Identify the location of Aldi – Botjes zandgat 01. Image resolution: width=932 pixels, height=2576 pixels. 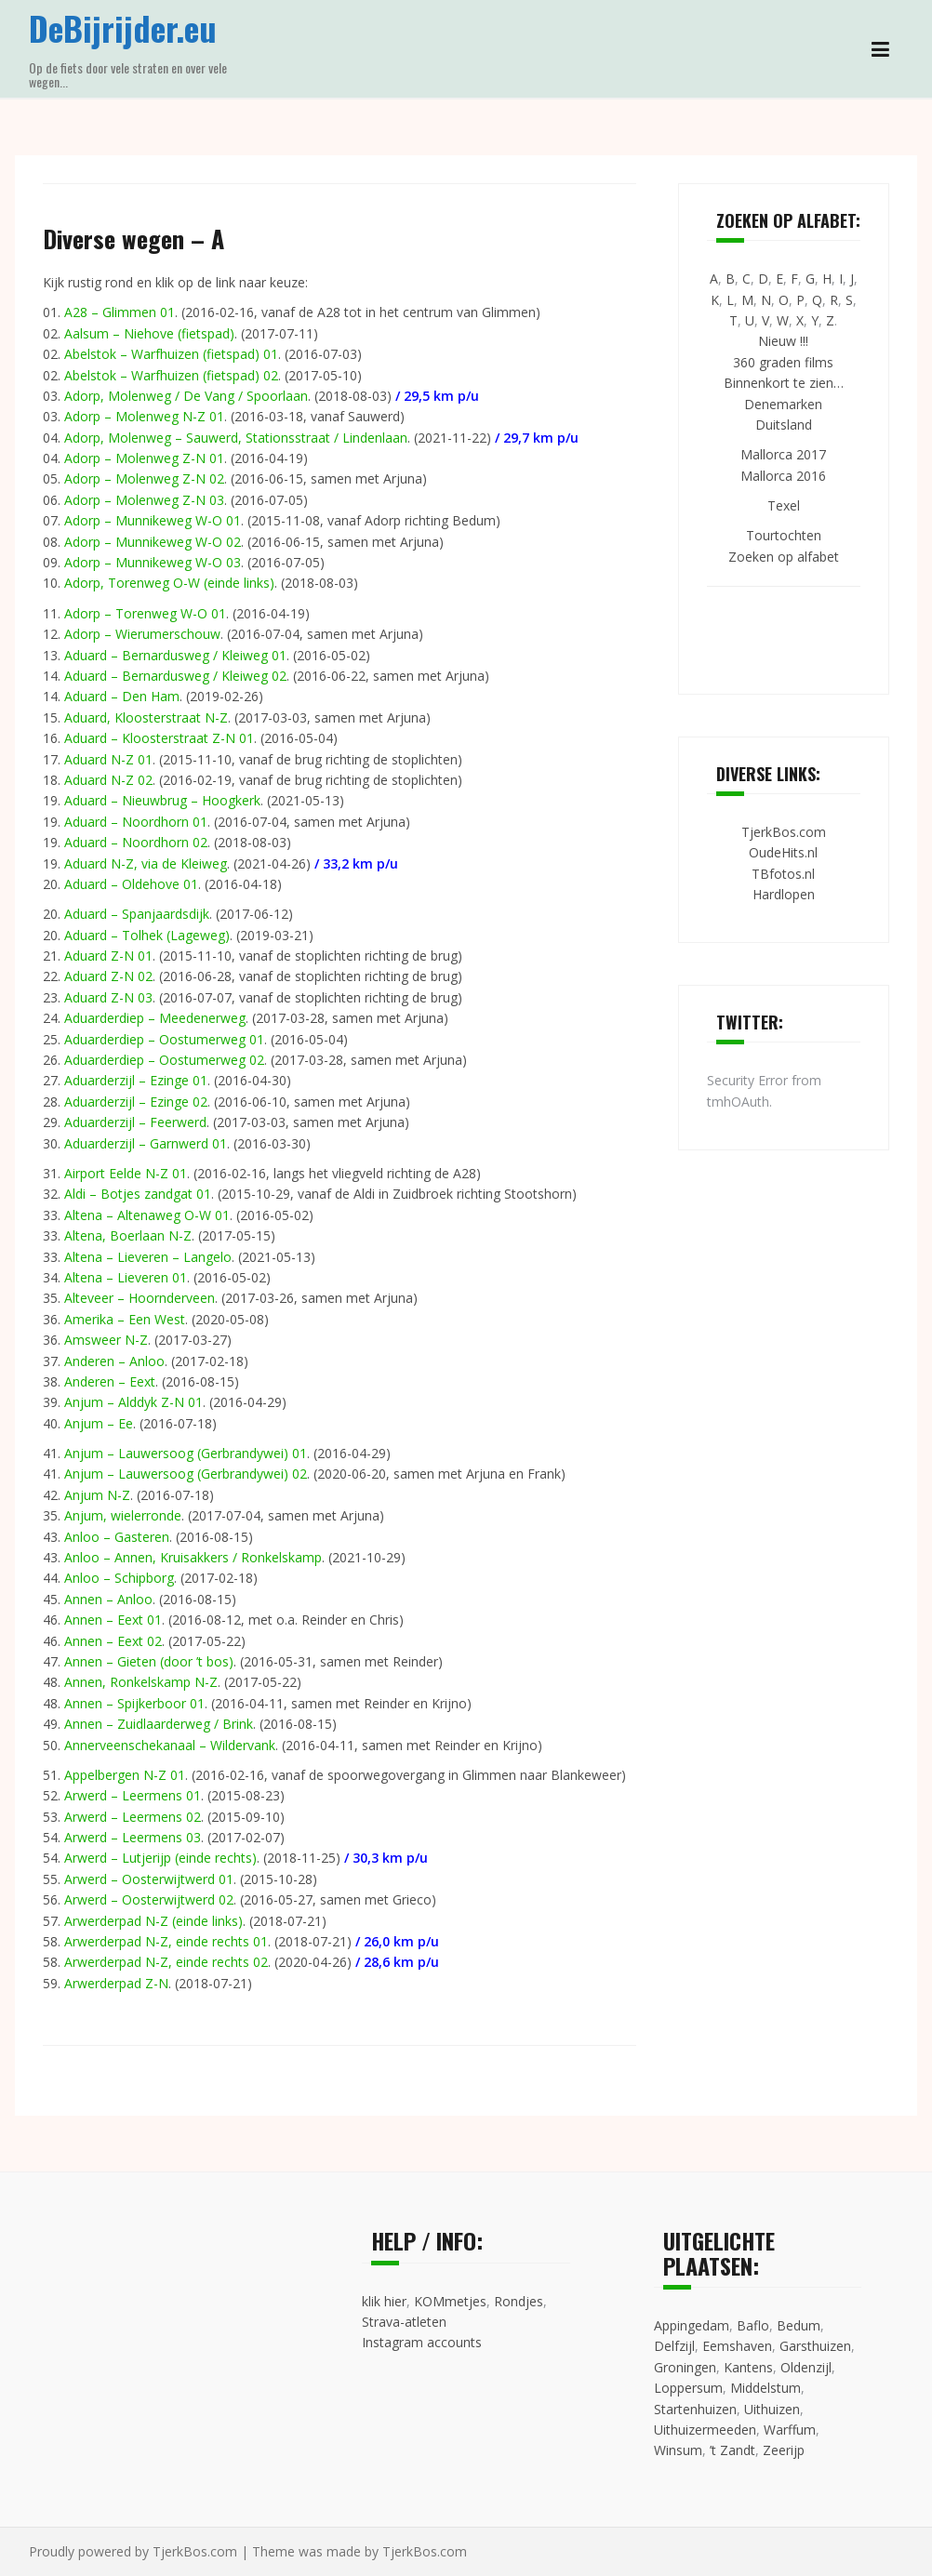
(137, 1193).